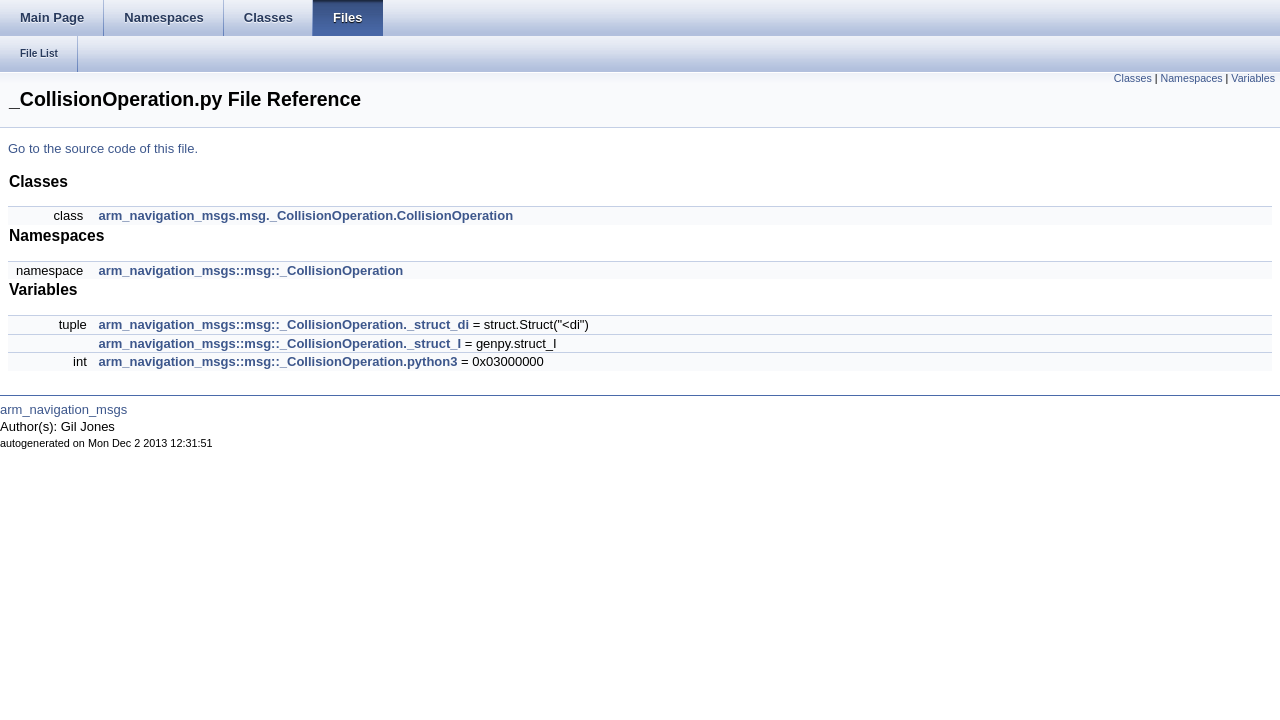  What do you see at coordinates (63, 409) in the screenshot?
I see `arm_navigation_msgs` at bounding box center [63, 409].